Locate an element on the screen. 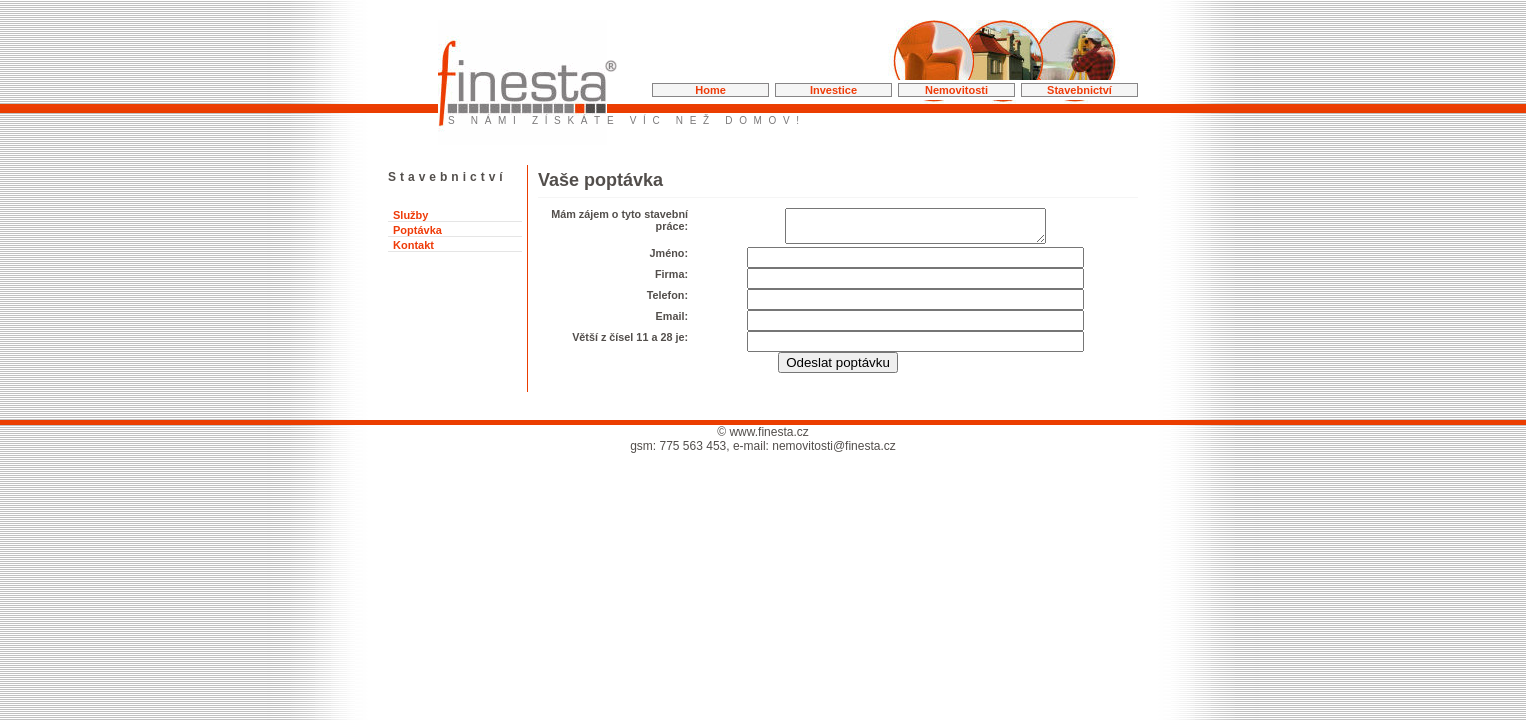 The image size is (1526, 720). Jméno: is located at coordinates (669, 259).